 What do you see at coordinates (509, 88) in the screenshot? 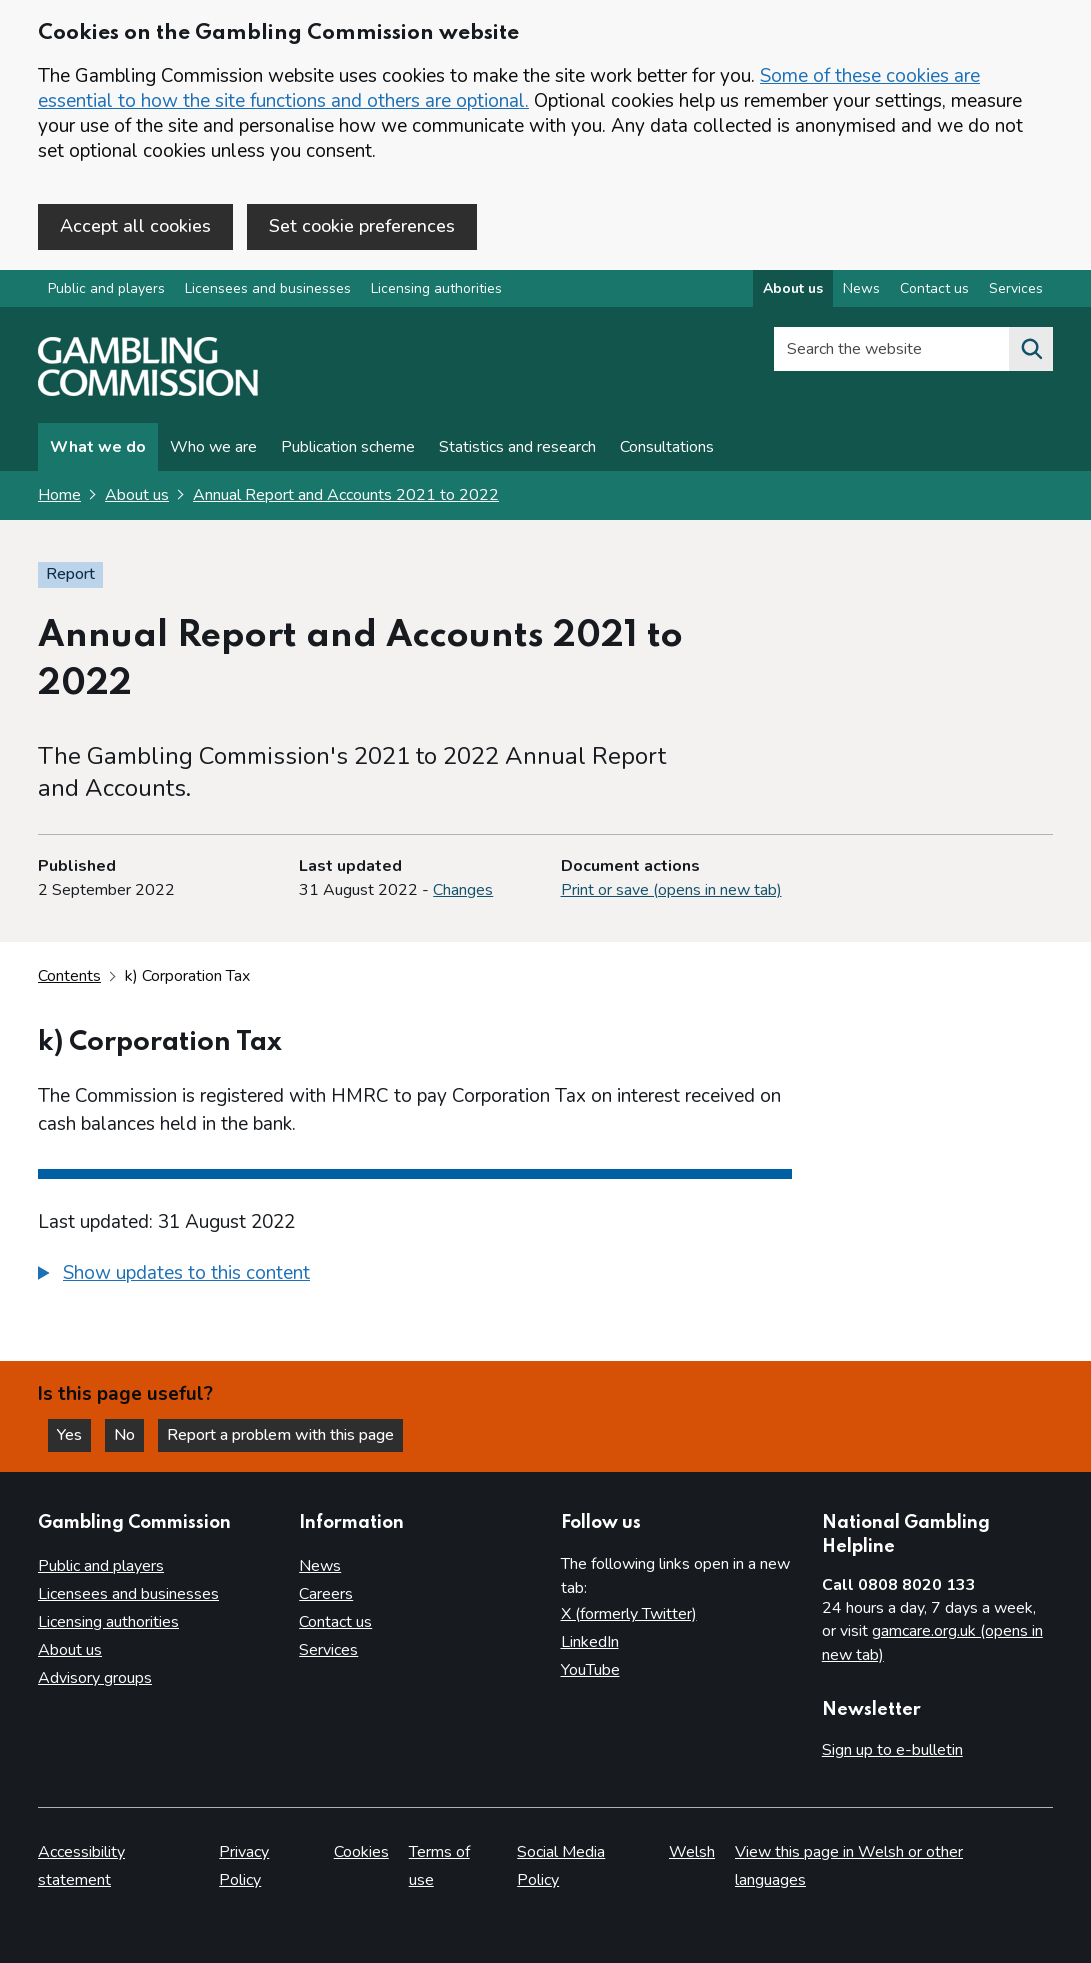
I see `Some of these cookies are essential to how the site functions and others are optional.` at bounding box center [509, 88].